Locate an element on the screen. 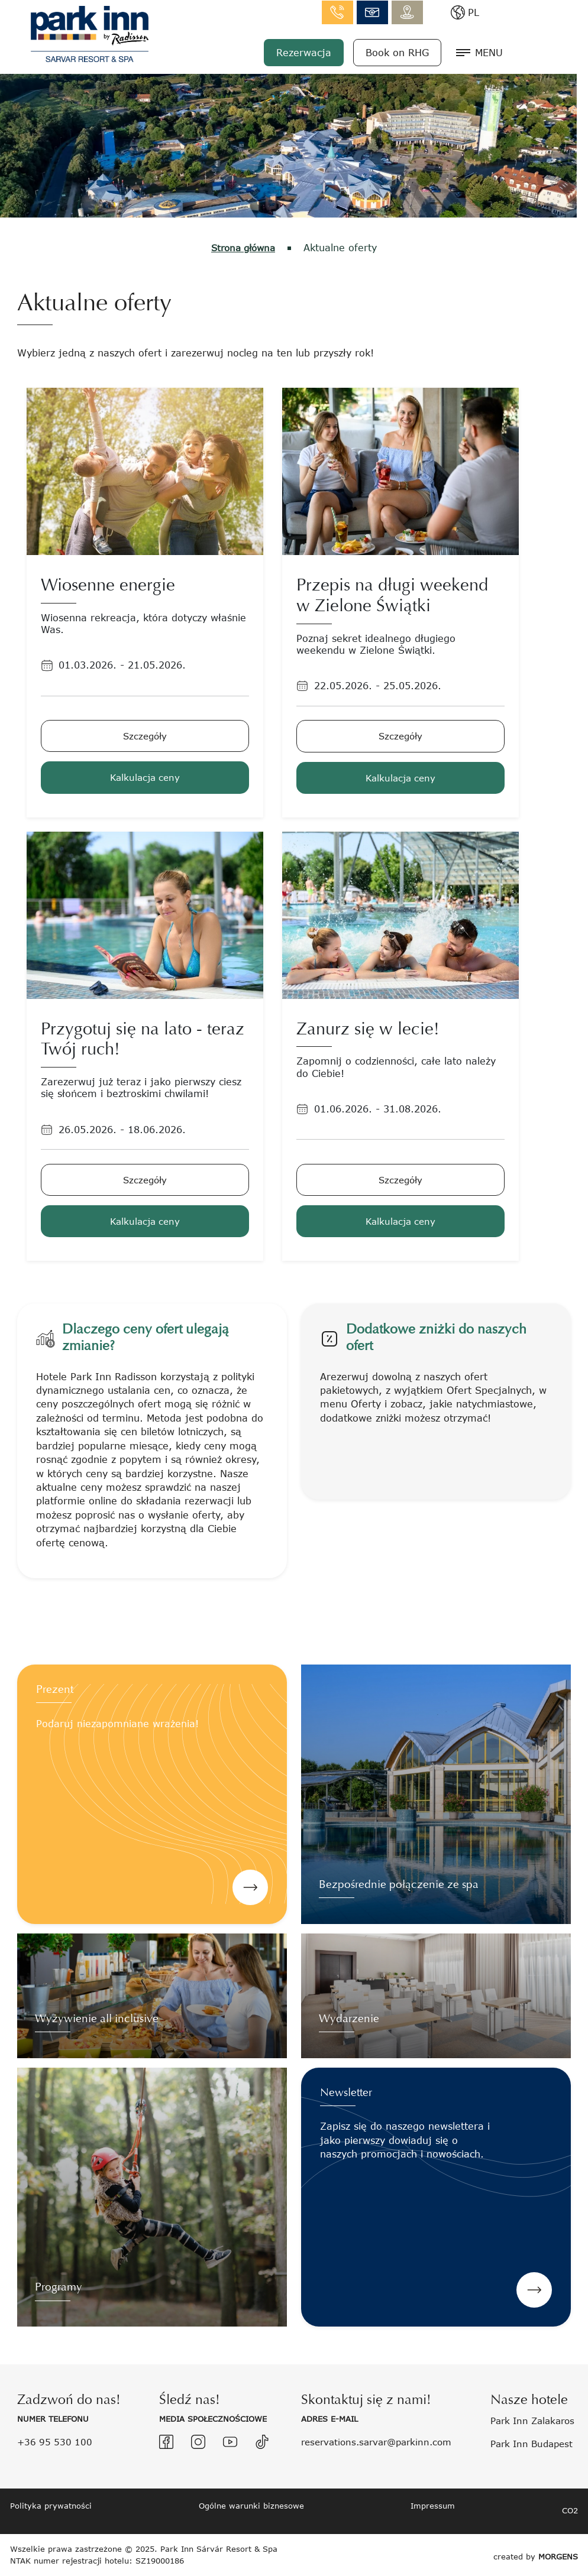  Rezerwacja is located at coordinates (367, 51).